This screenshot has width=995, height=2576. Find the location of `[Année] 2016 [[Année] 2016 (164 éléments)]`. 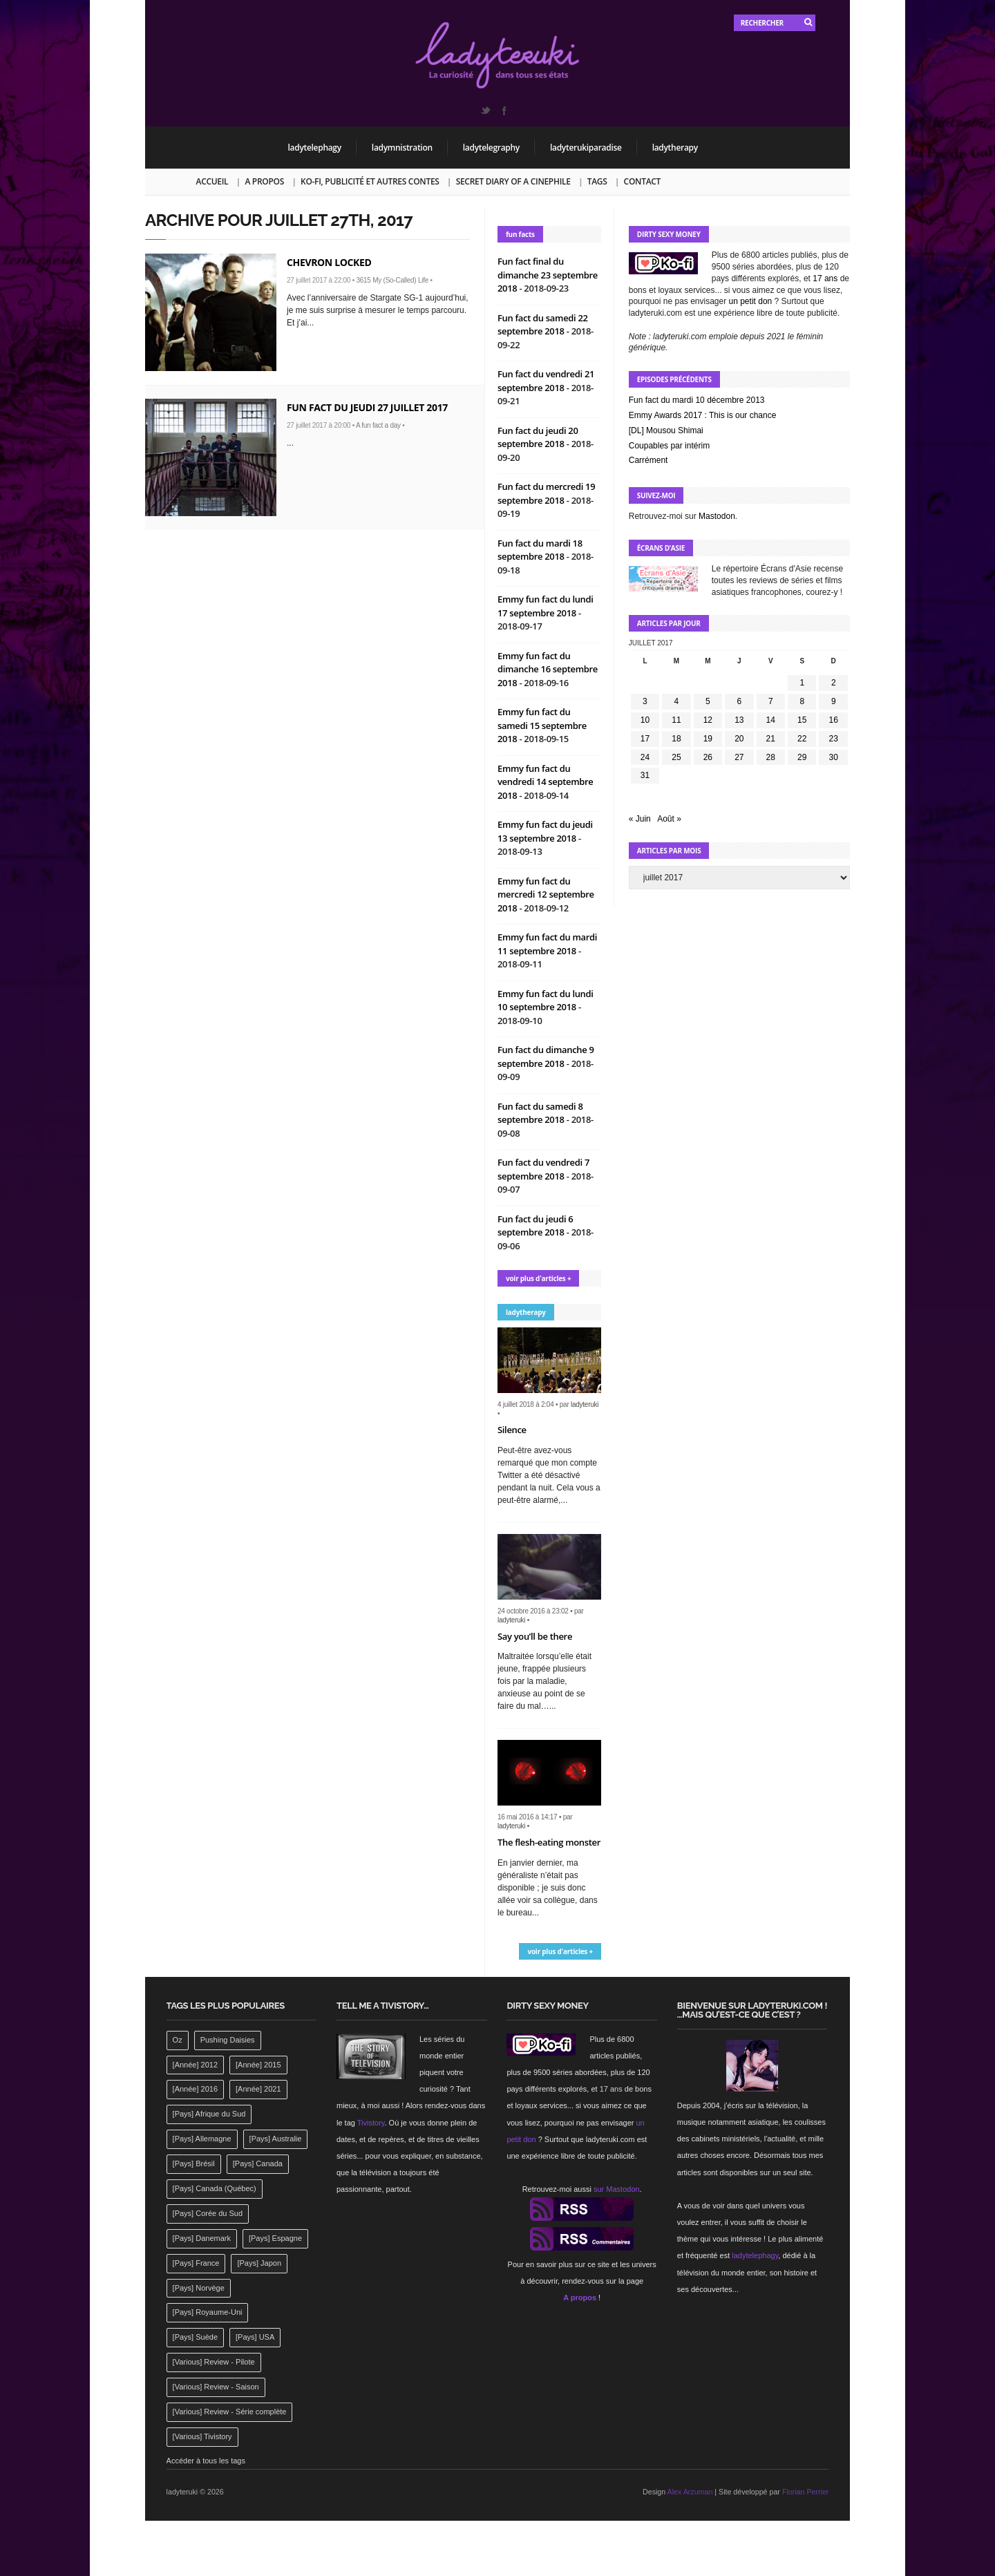

[Année] 2016 [[Année] 2016 (164 éléments)] is located at coordinates (195, 2089).